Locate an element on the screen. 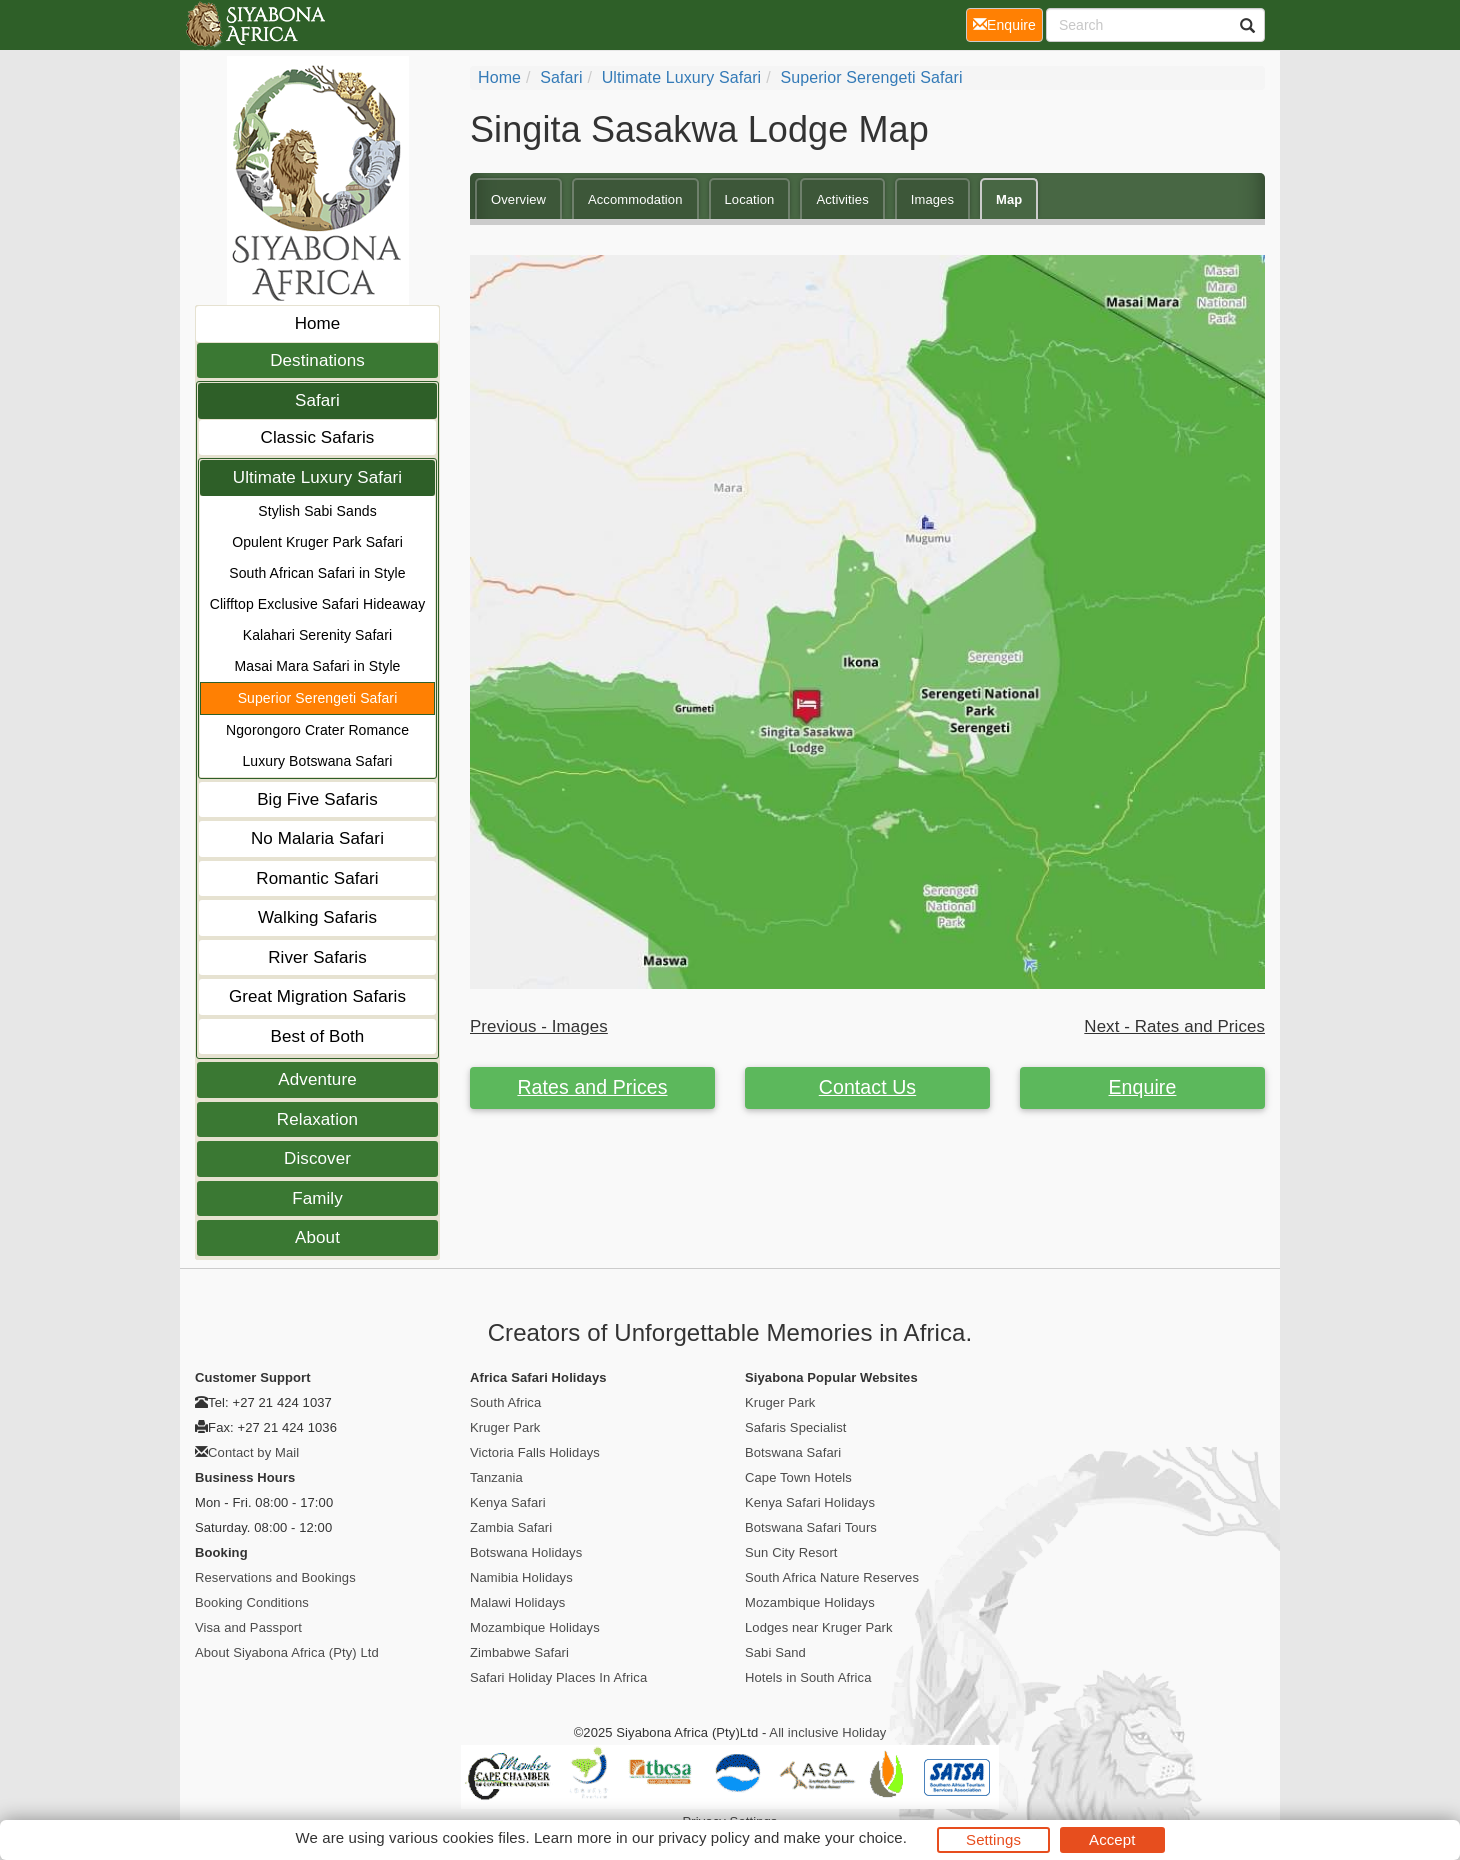 The height and width of the screenshot is (1860, 1460). Walking Safaris is located at coordinates (317, 917).